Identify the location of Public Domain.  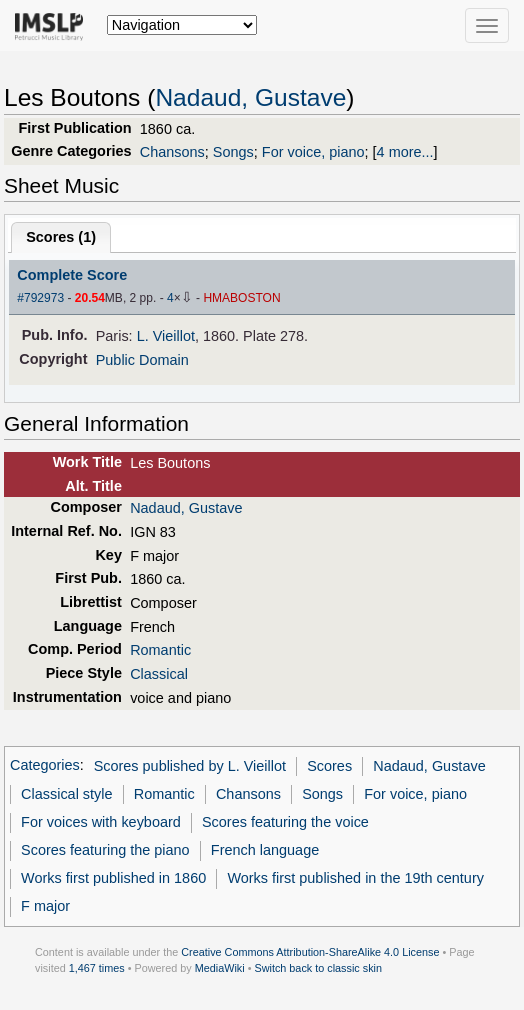
(142, 360).